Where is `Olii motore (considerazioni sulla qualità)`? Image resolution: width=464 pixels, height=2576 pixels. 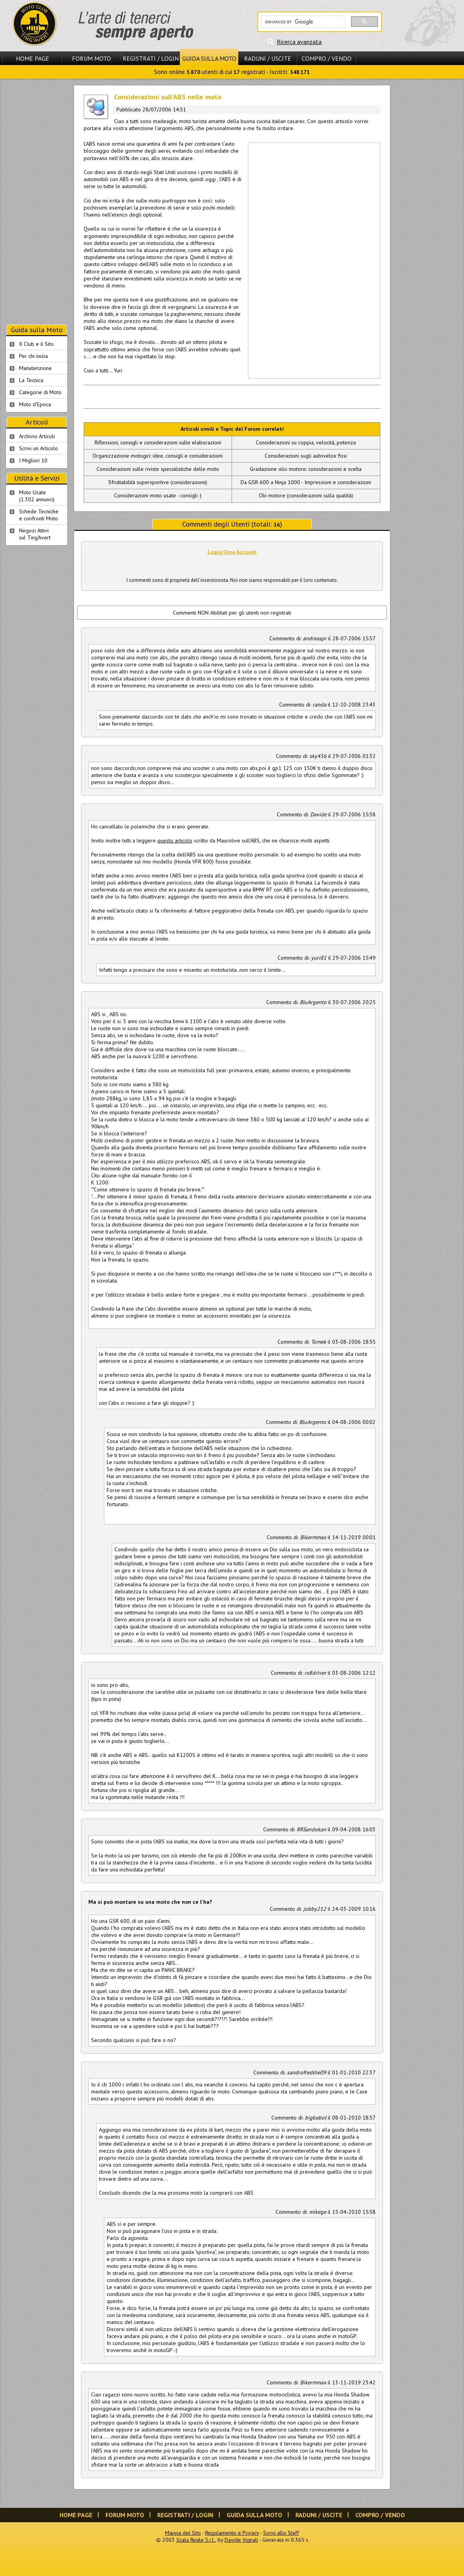 Olii motore (considerazioni sulla qualità) is located at coordinates (306, 495).